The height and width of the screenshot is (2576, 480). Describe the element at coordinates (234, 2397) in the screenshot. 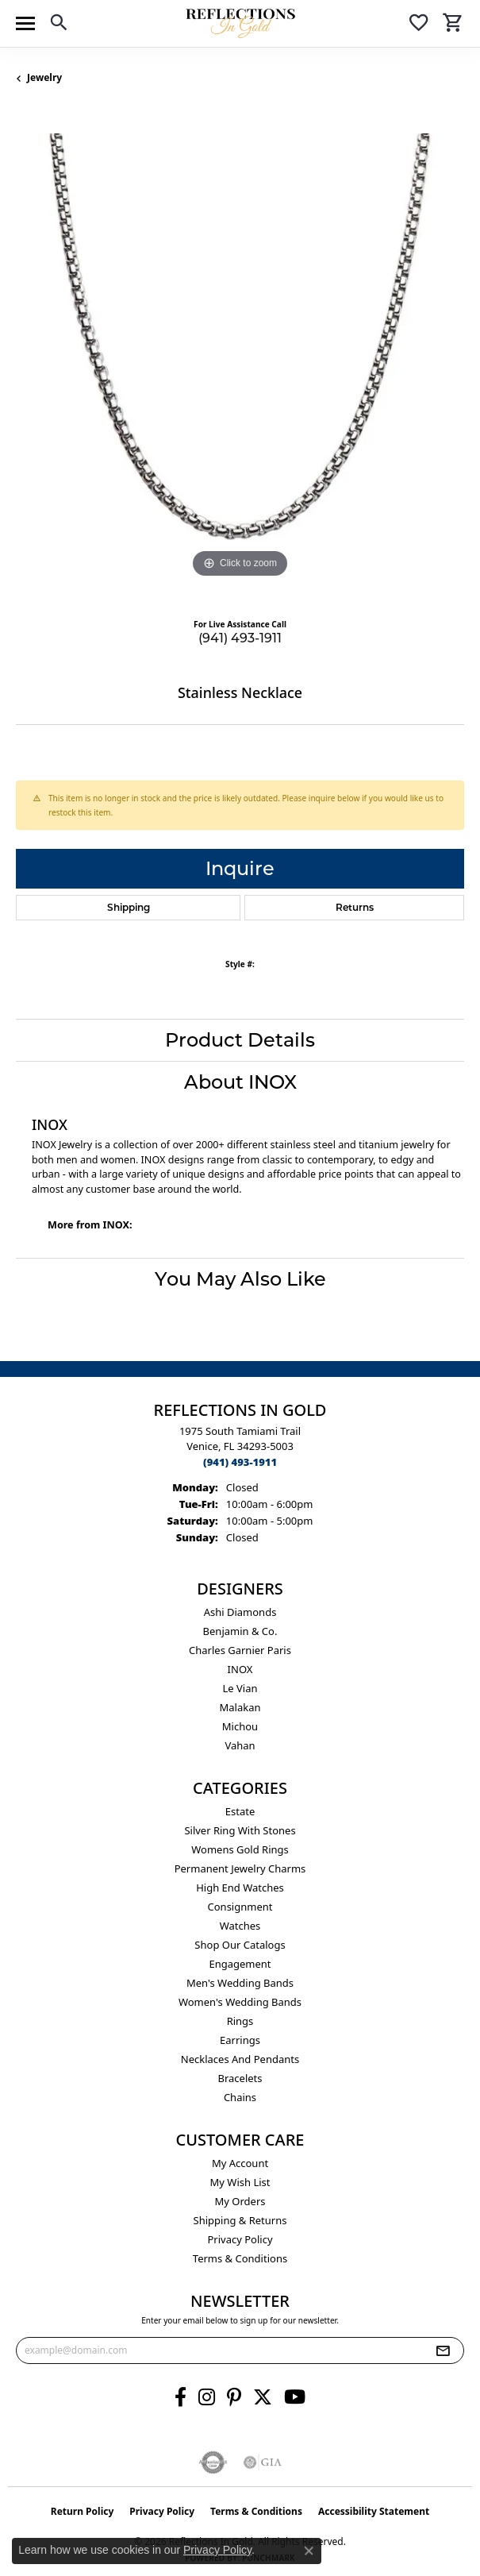

I see `[Follow us on pinterest (opens in new tab)]` at that location.